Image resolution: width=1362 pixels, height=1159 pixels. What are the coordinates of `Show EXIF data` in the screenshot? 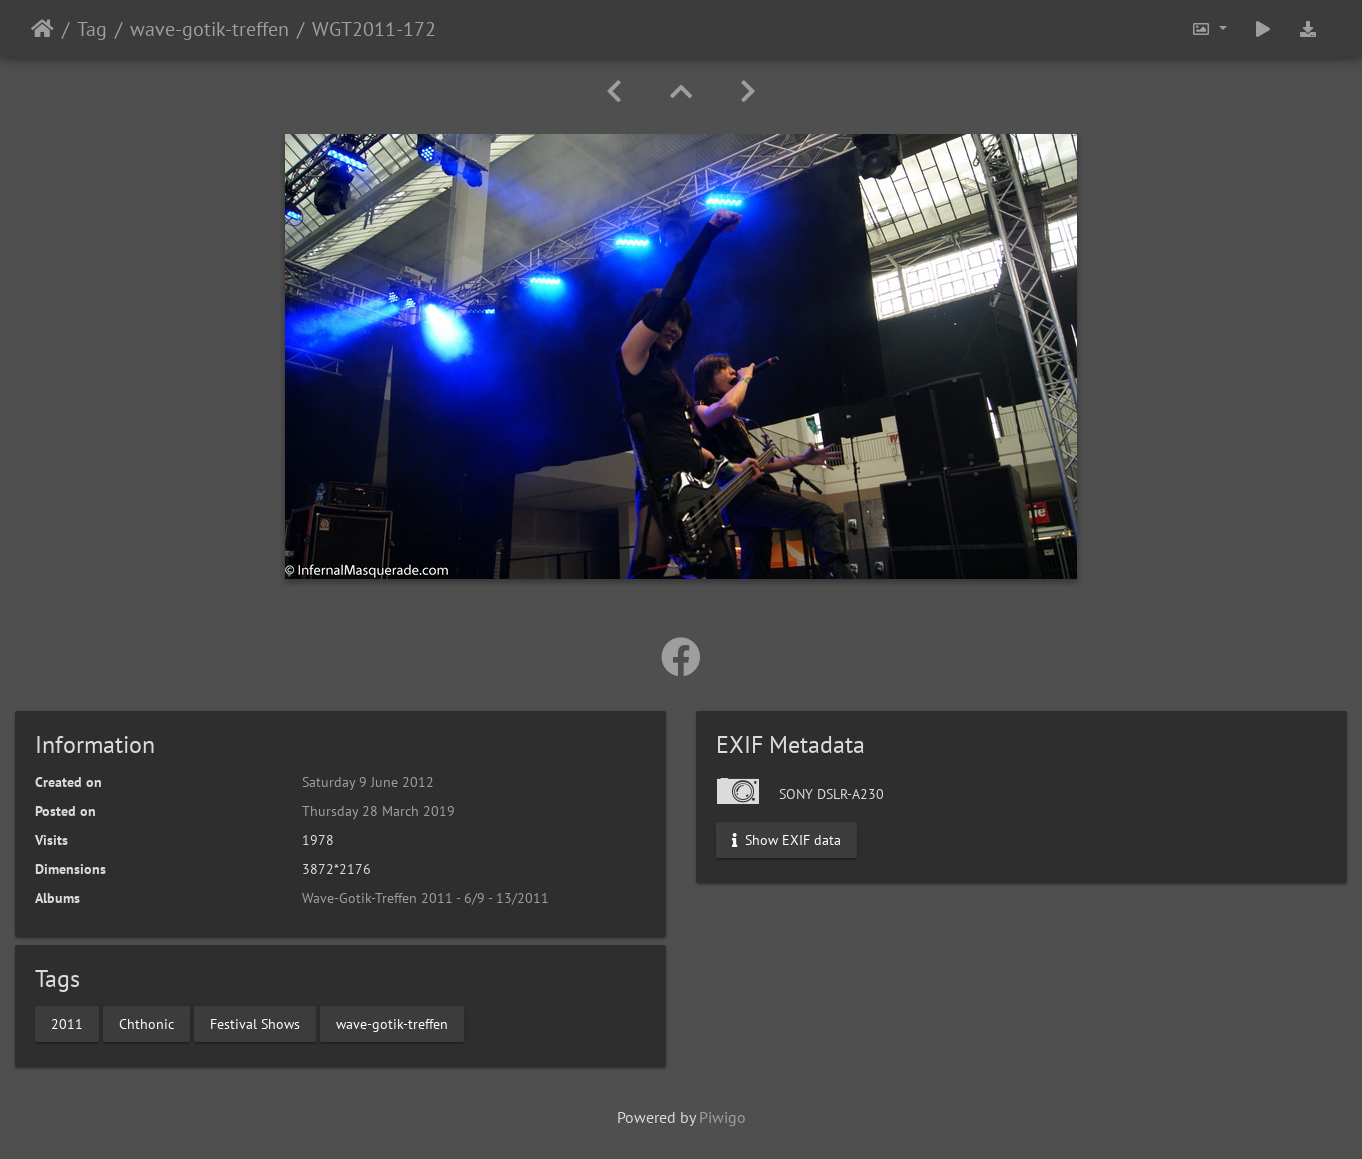 It's located at (786, 840).